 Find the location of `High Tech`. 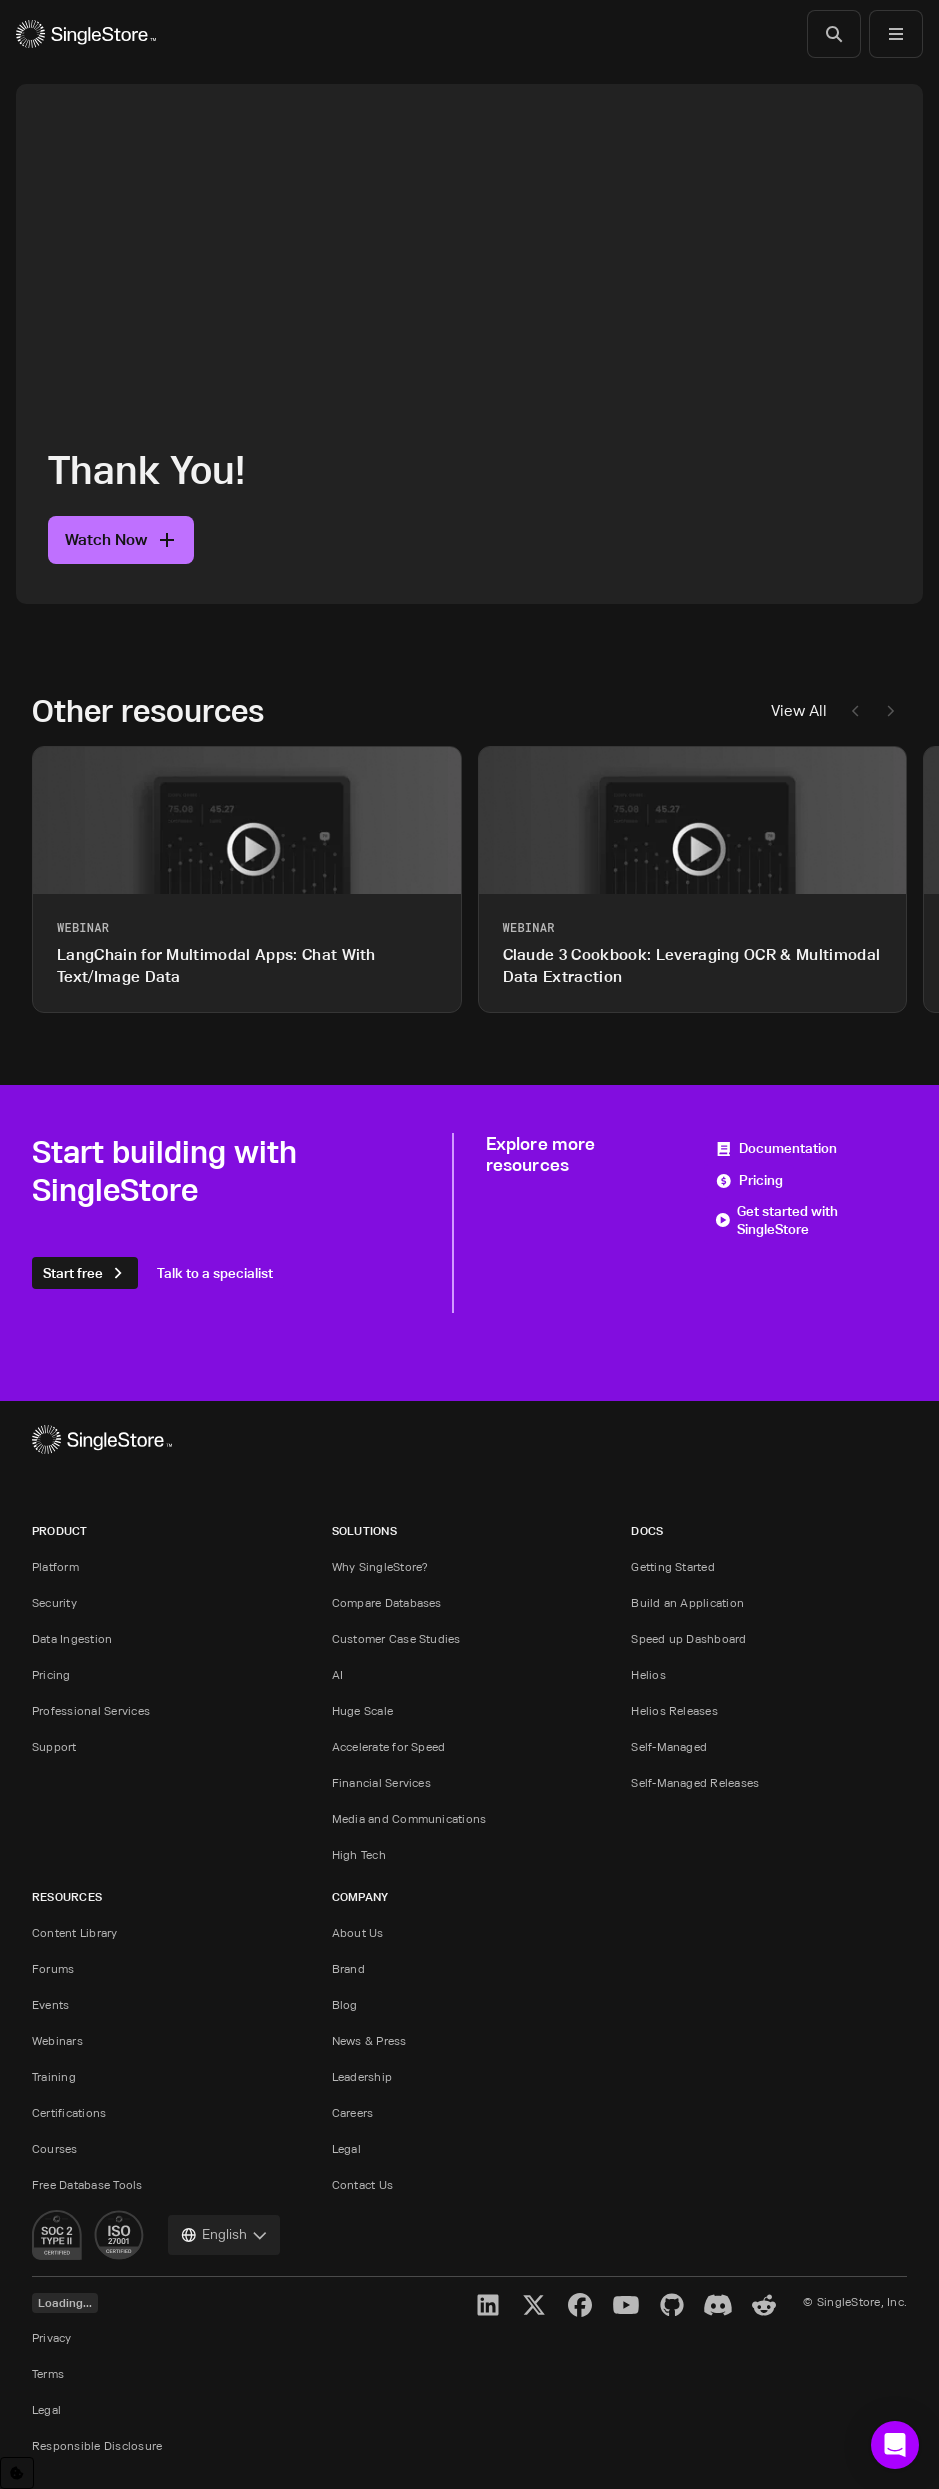

High Tech is located at coordinates (359, 1854).